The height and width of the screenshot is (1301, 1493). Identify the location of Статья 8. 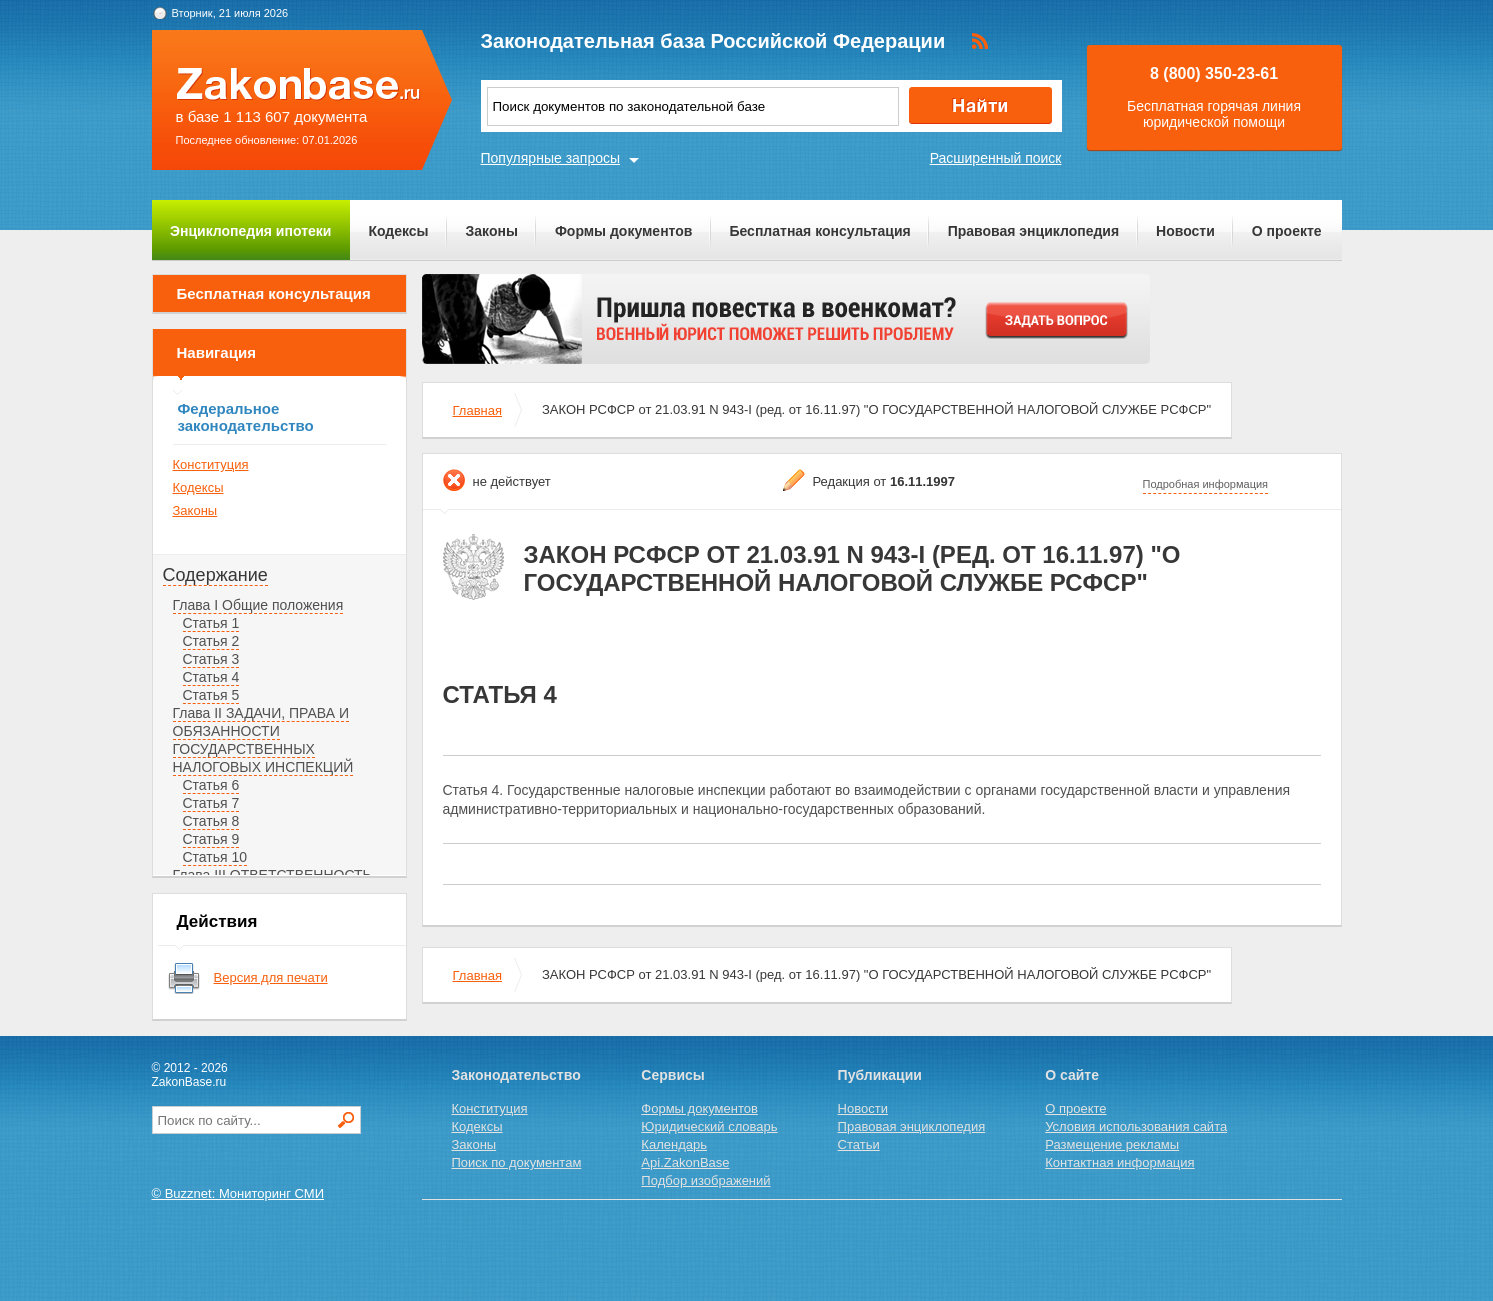
(211, 821).